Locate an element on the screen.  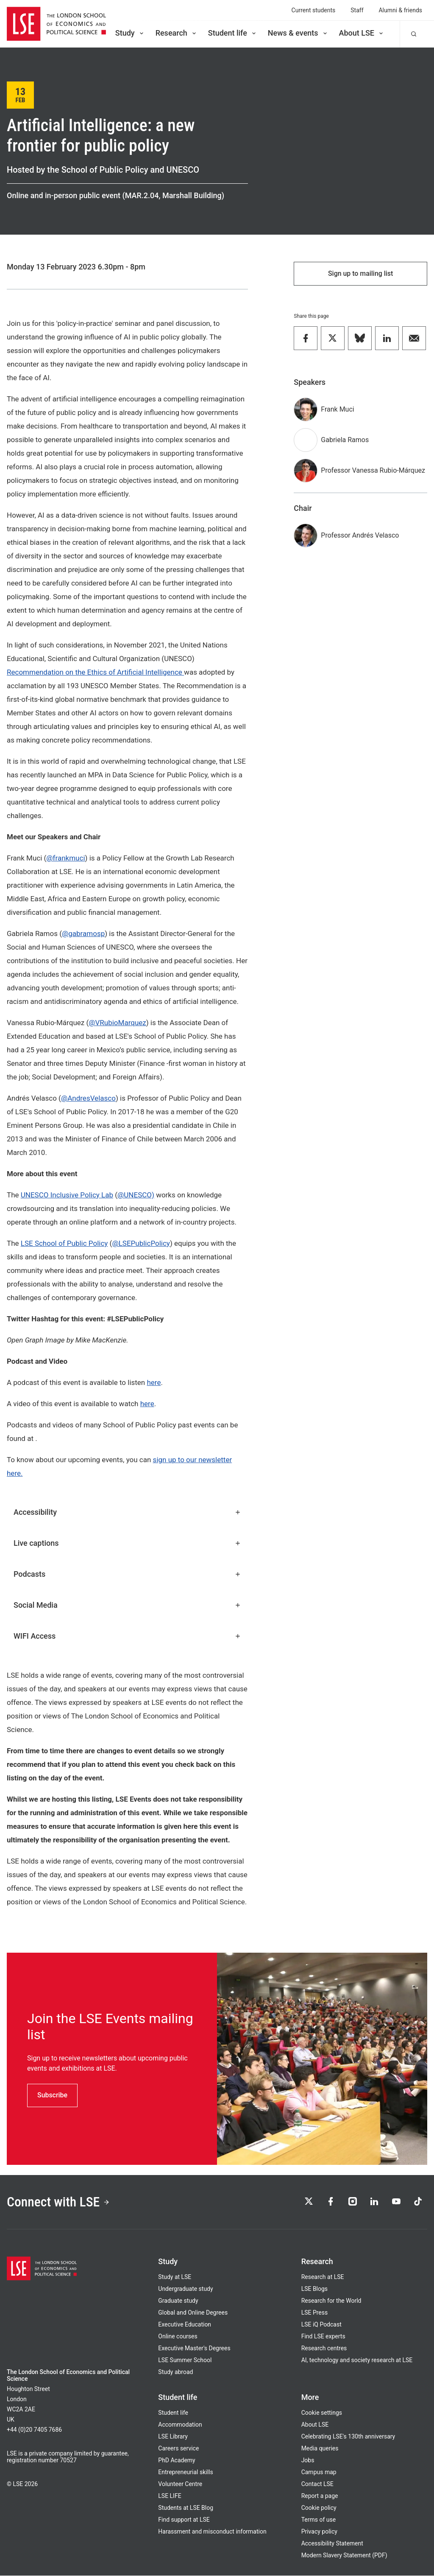
Research for the World is located at coordinates (331, 2301).